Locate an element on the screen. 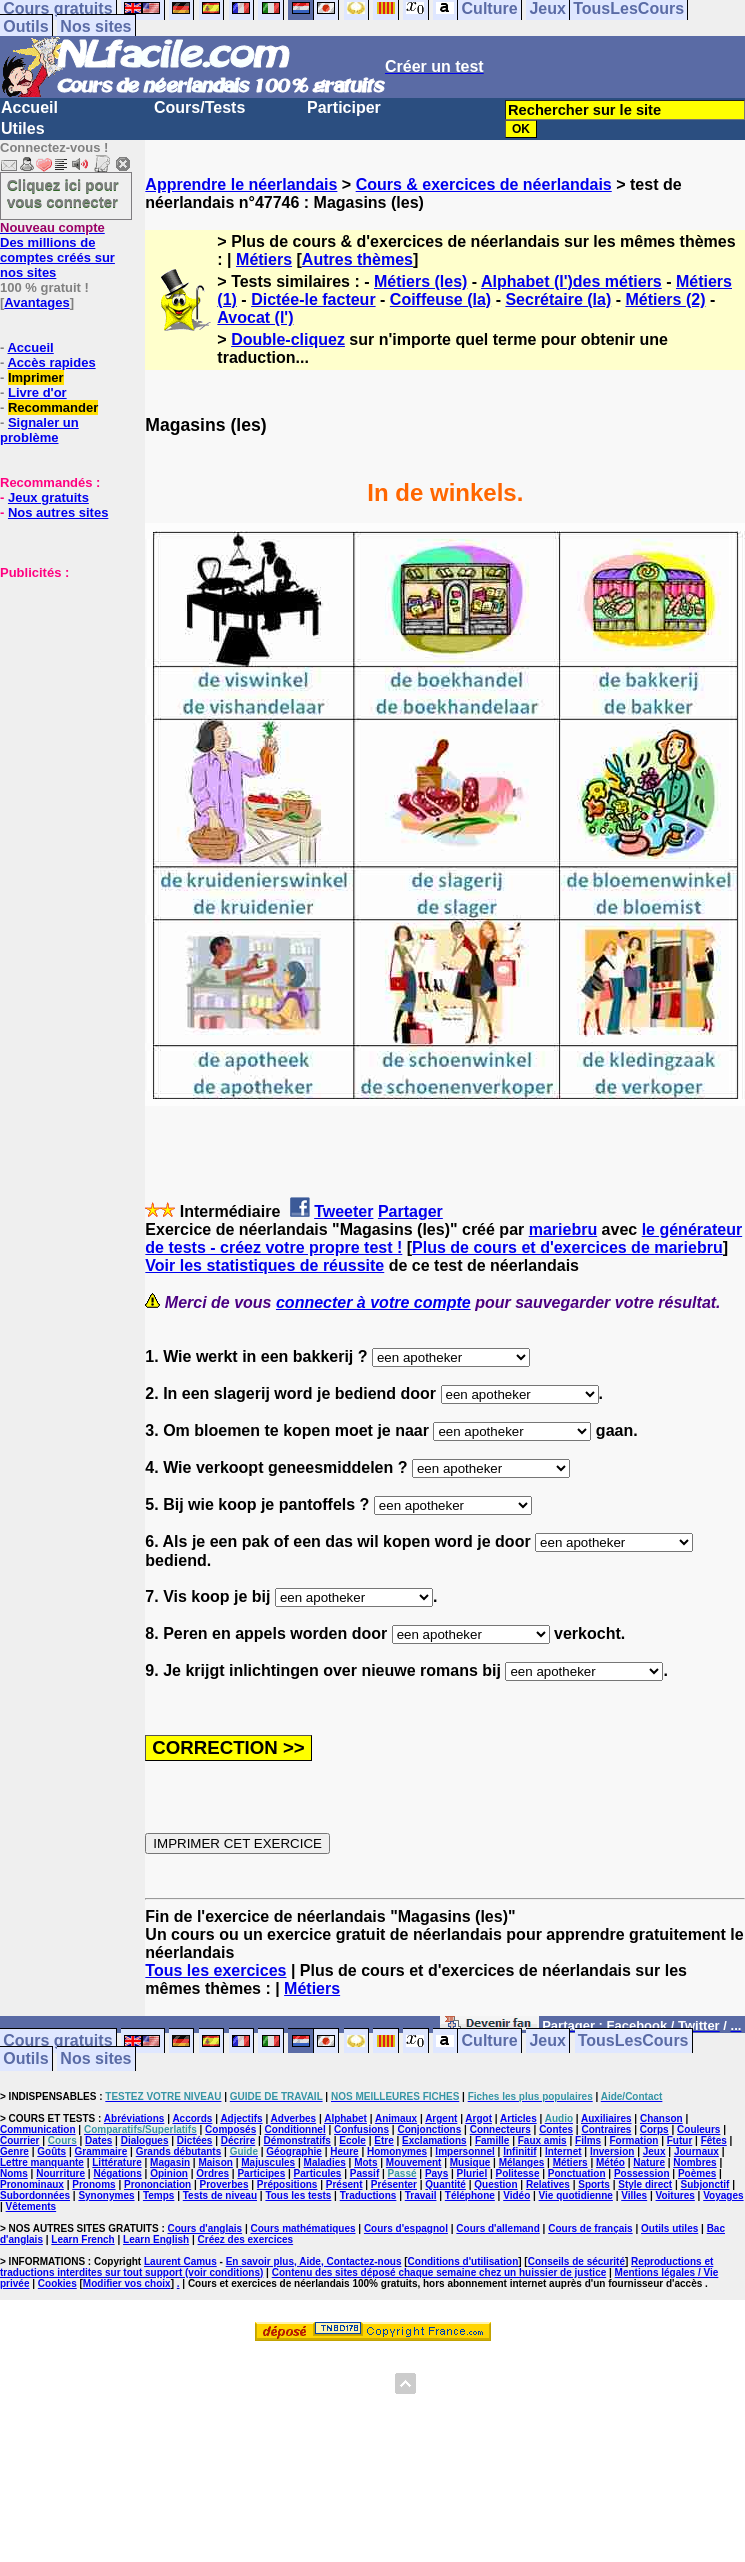  Exclamations is located at coordinates (434, 2140).